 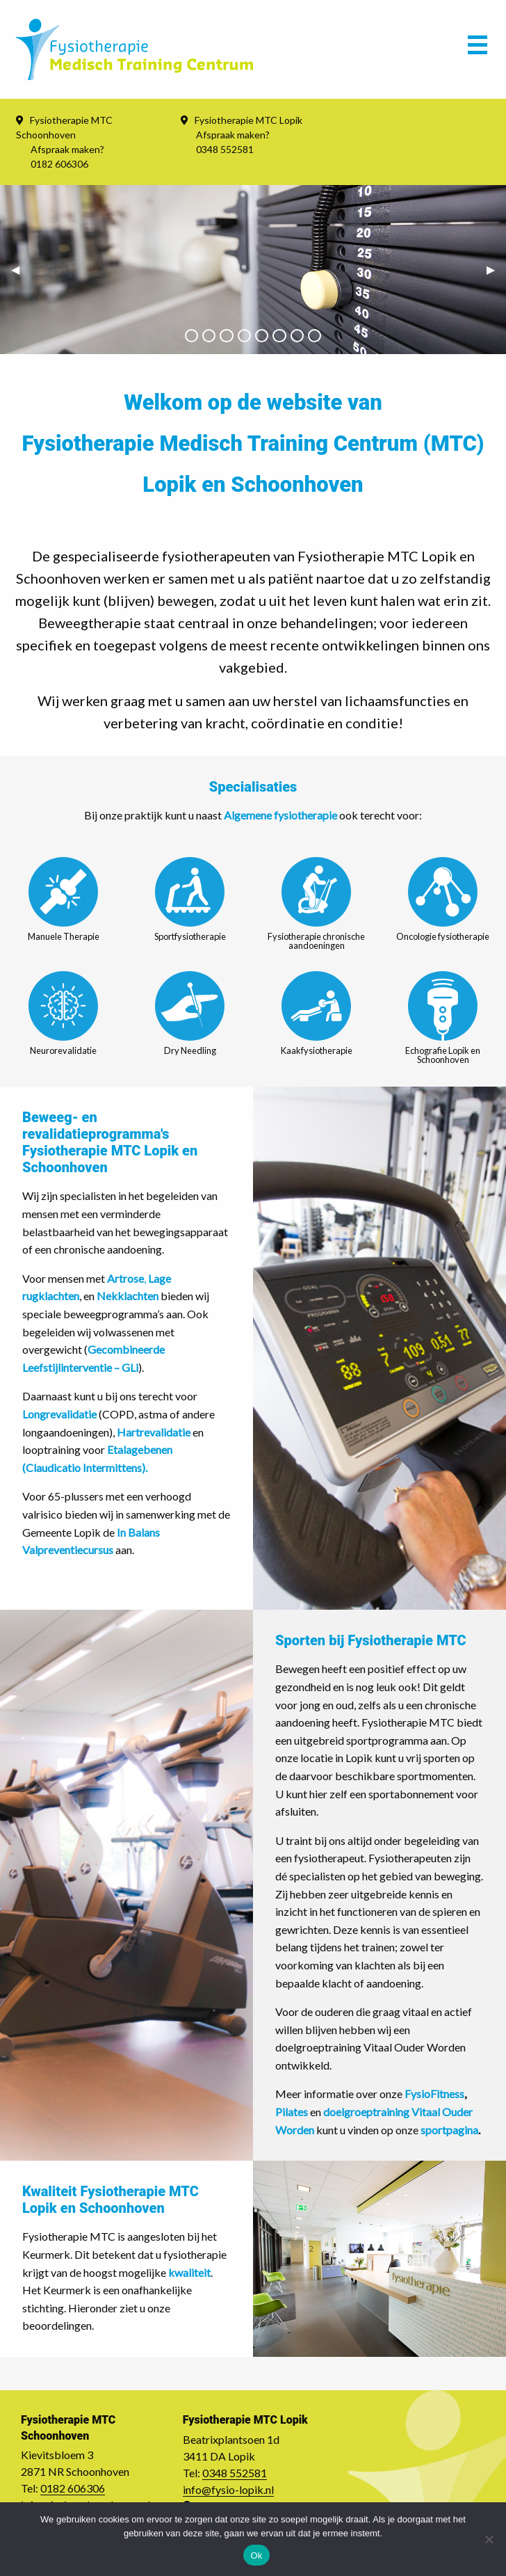 What do you see at coordinates (434, 2093) in the screenshot?
I see `FysioFitness` at bounding box center [434, 2093].